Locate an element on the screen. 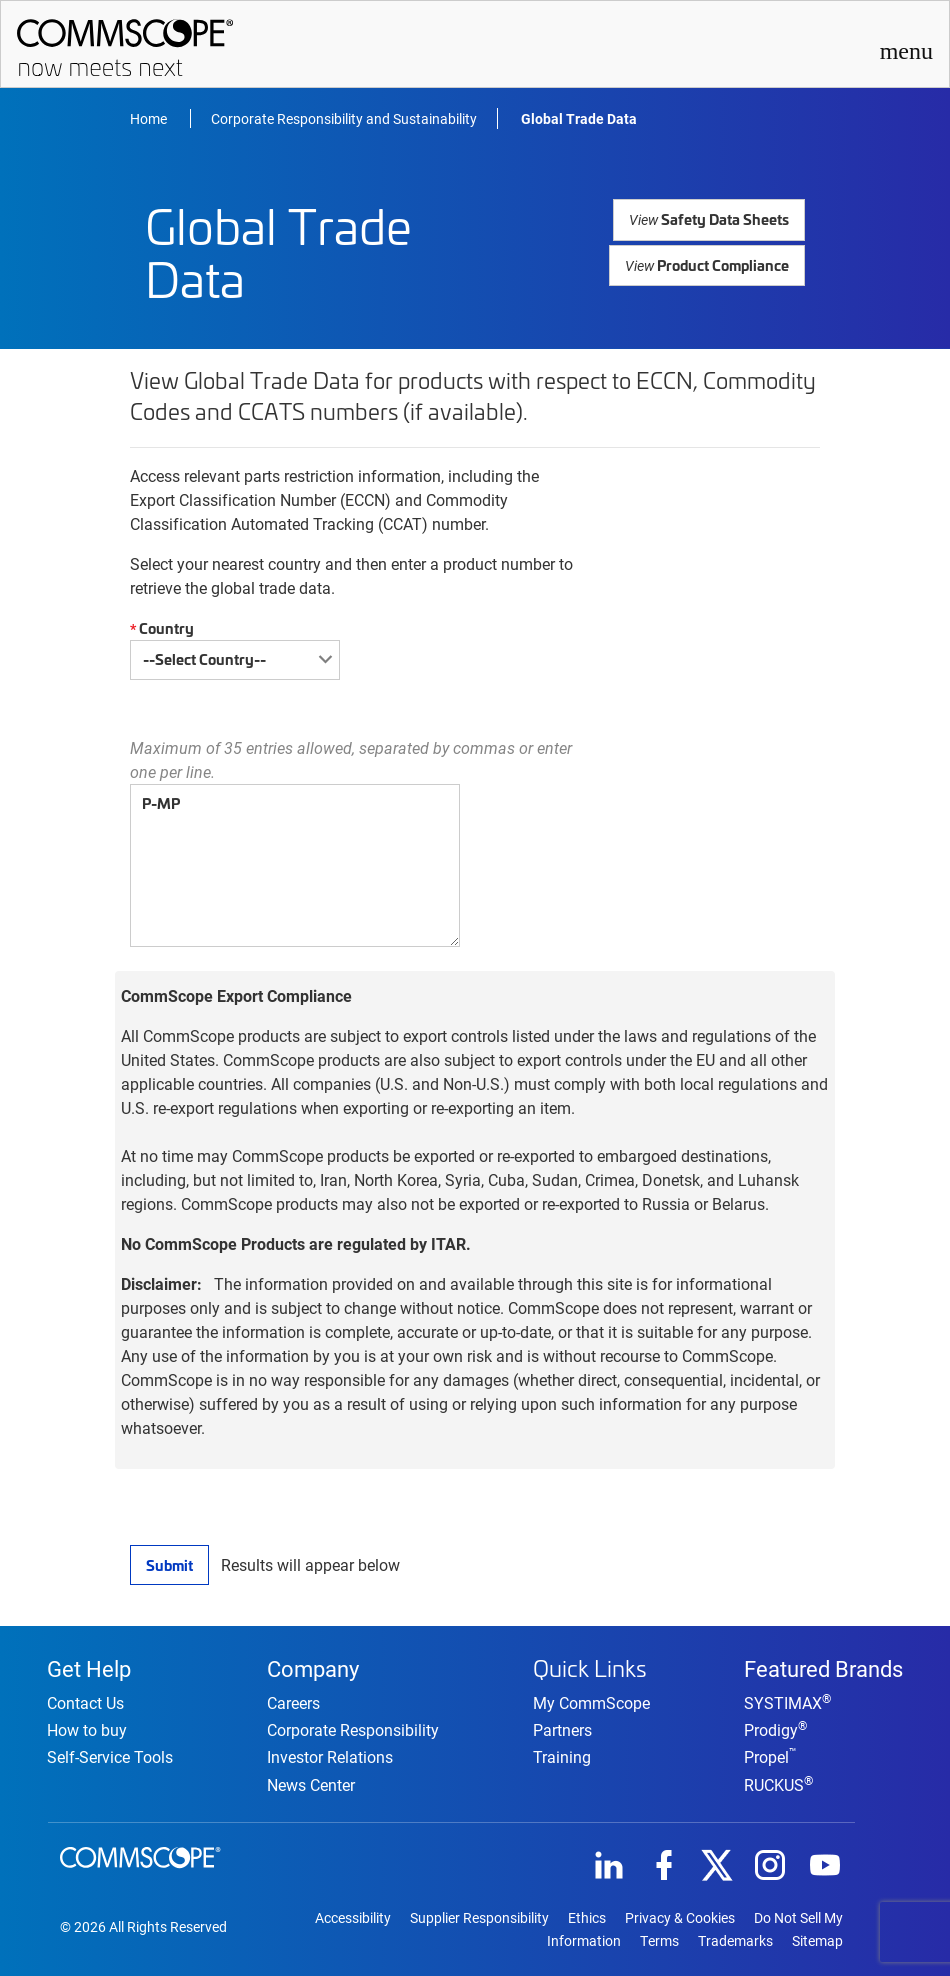 The image size is (950, 1976). Home is located at coordinates (150, 118).